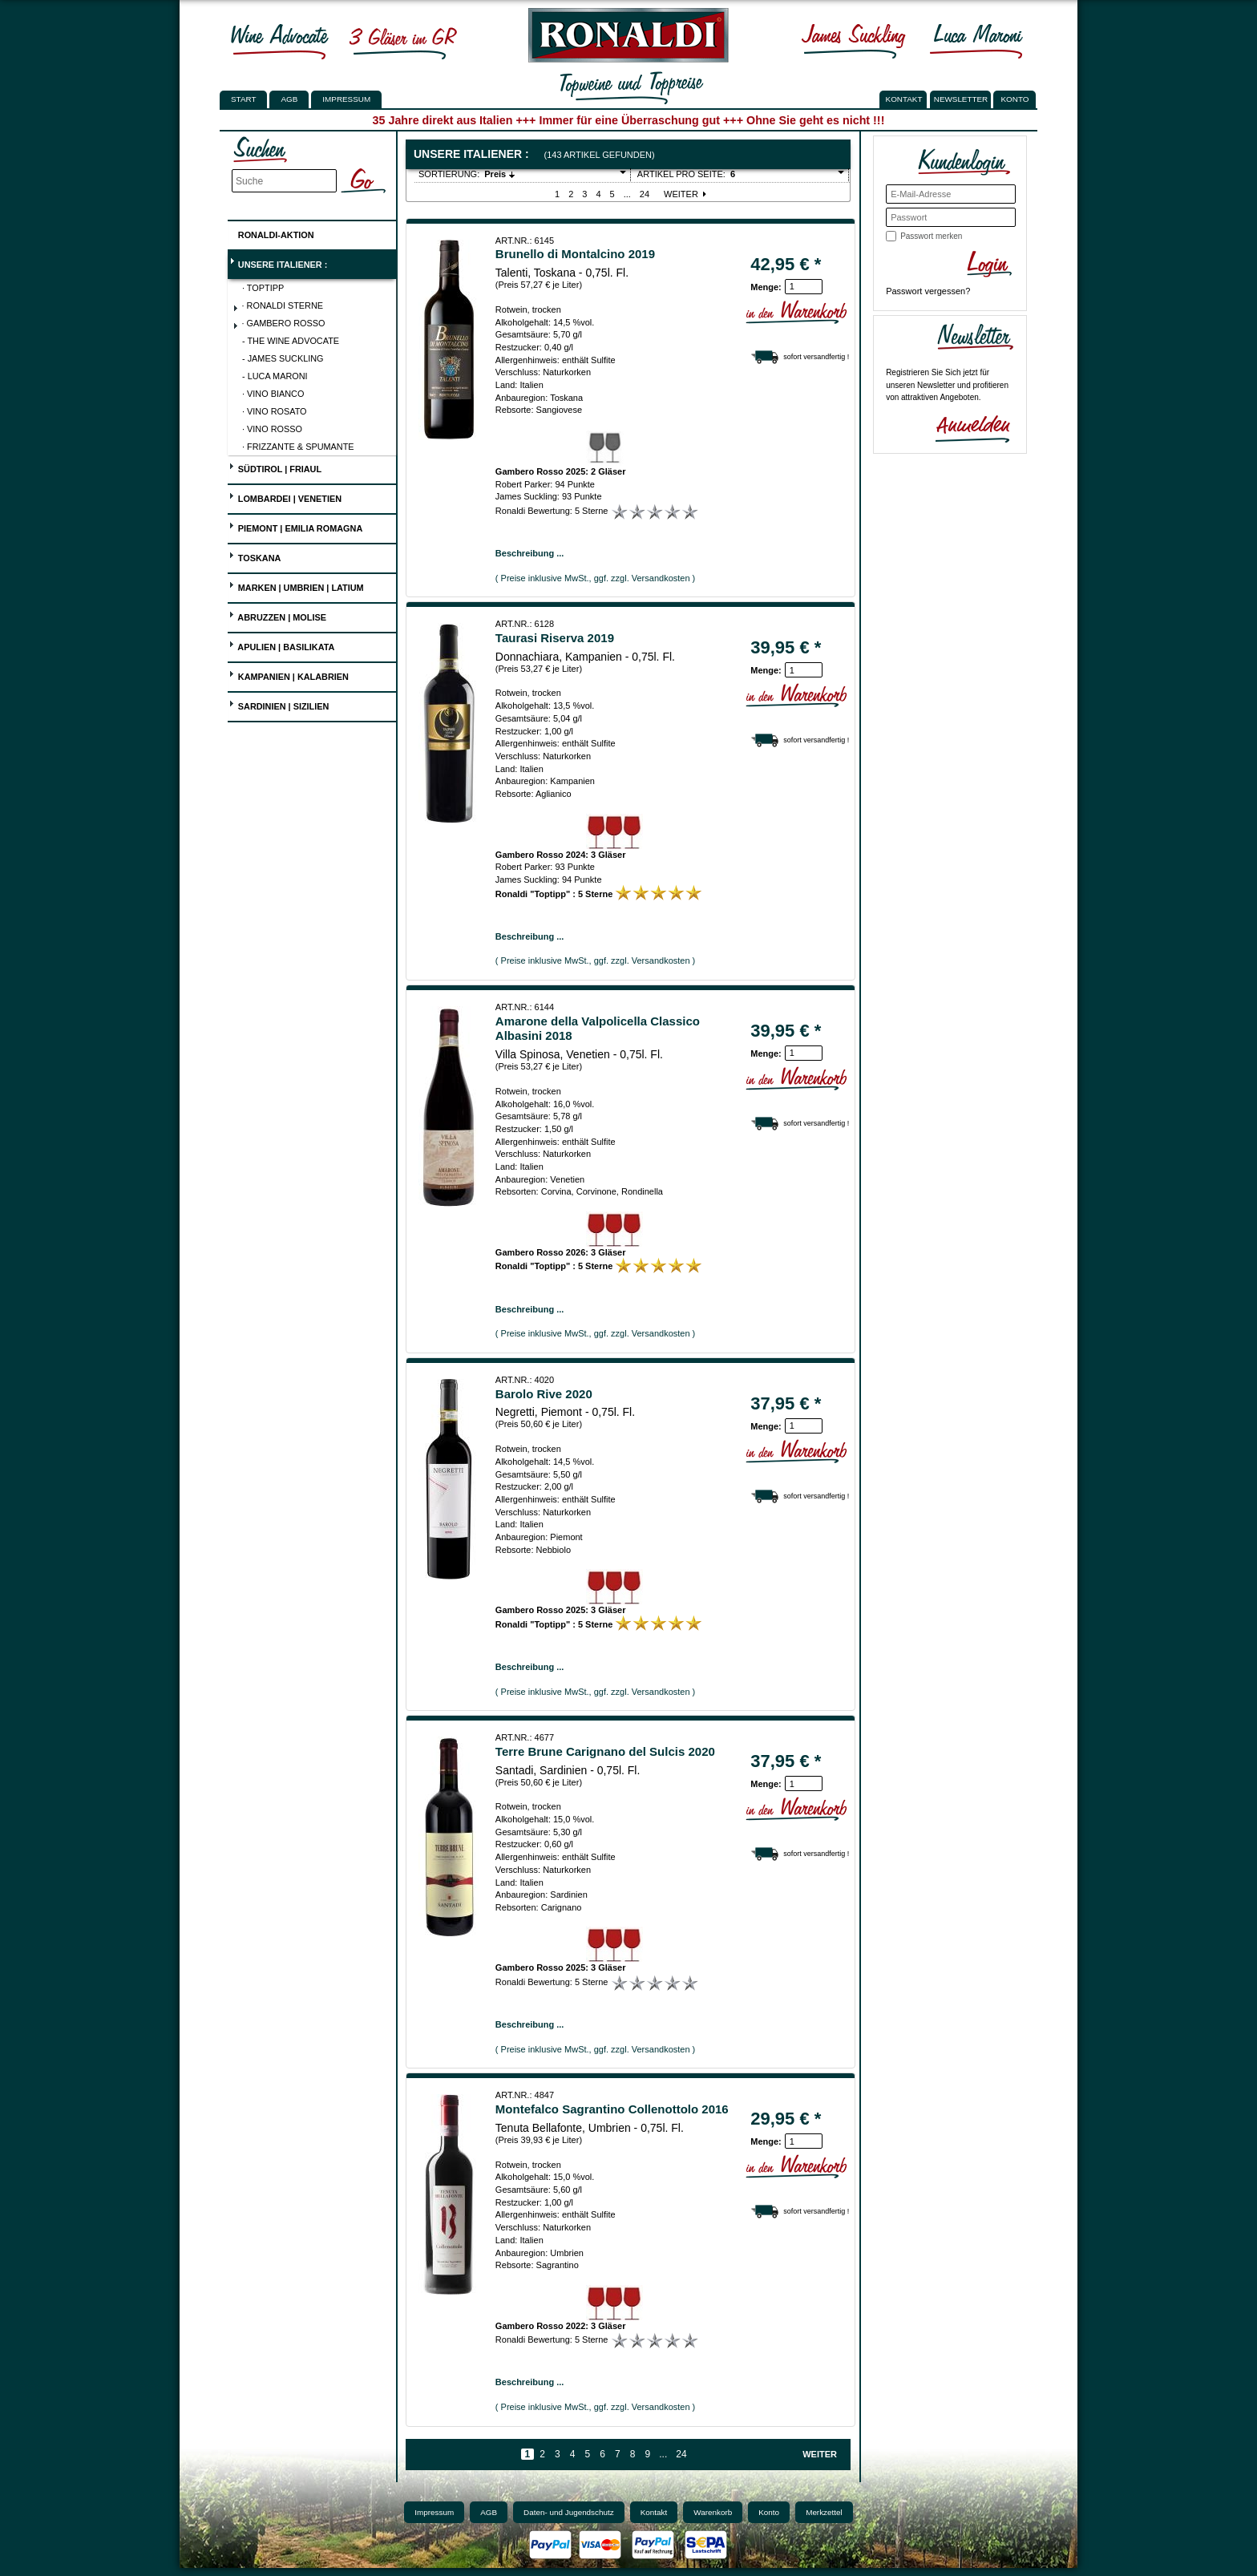 The width and height of the screenshot is (1257, 2576). Describe the element at coordinates (612, 2109) in the screenshot. I see `Montefalco Sagrantino Collenottolo 2016` at that location.